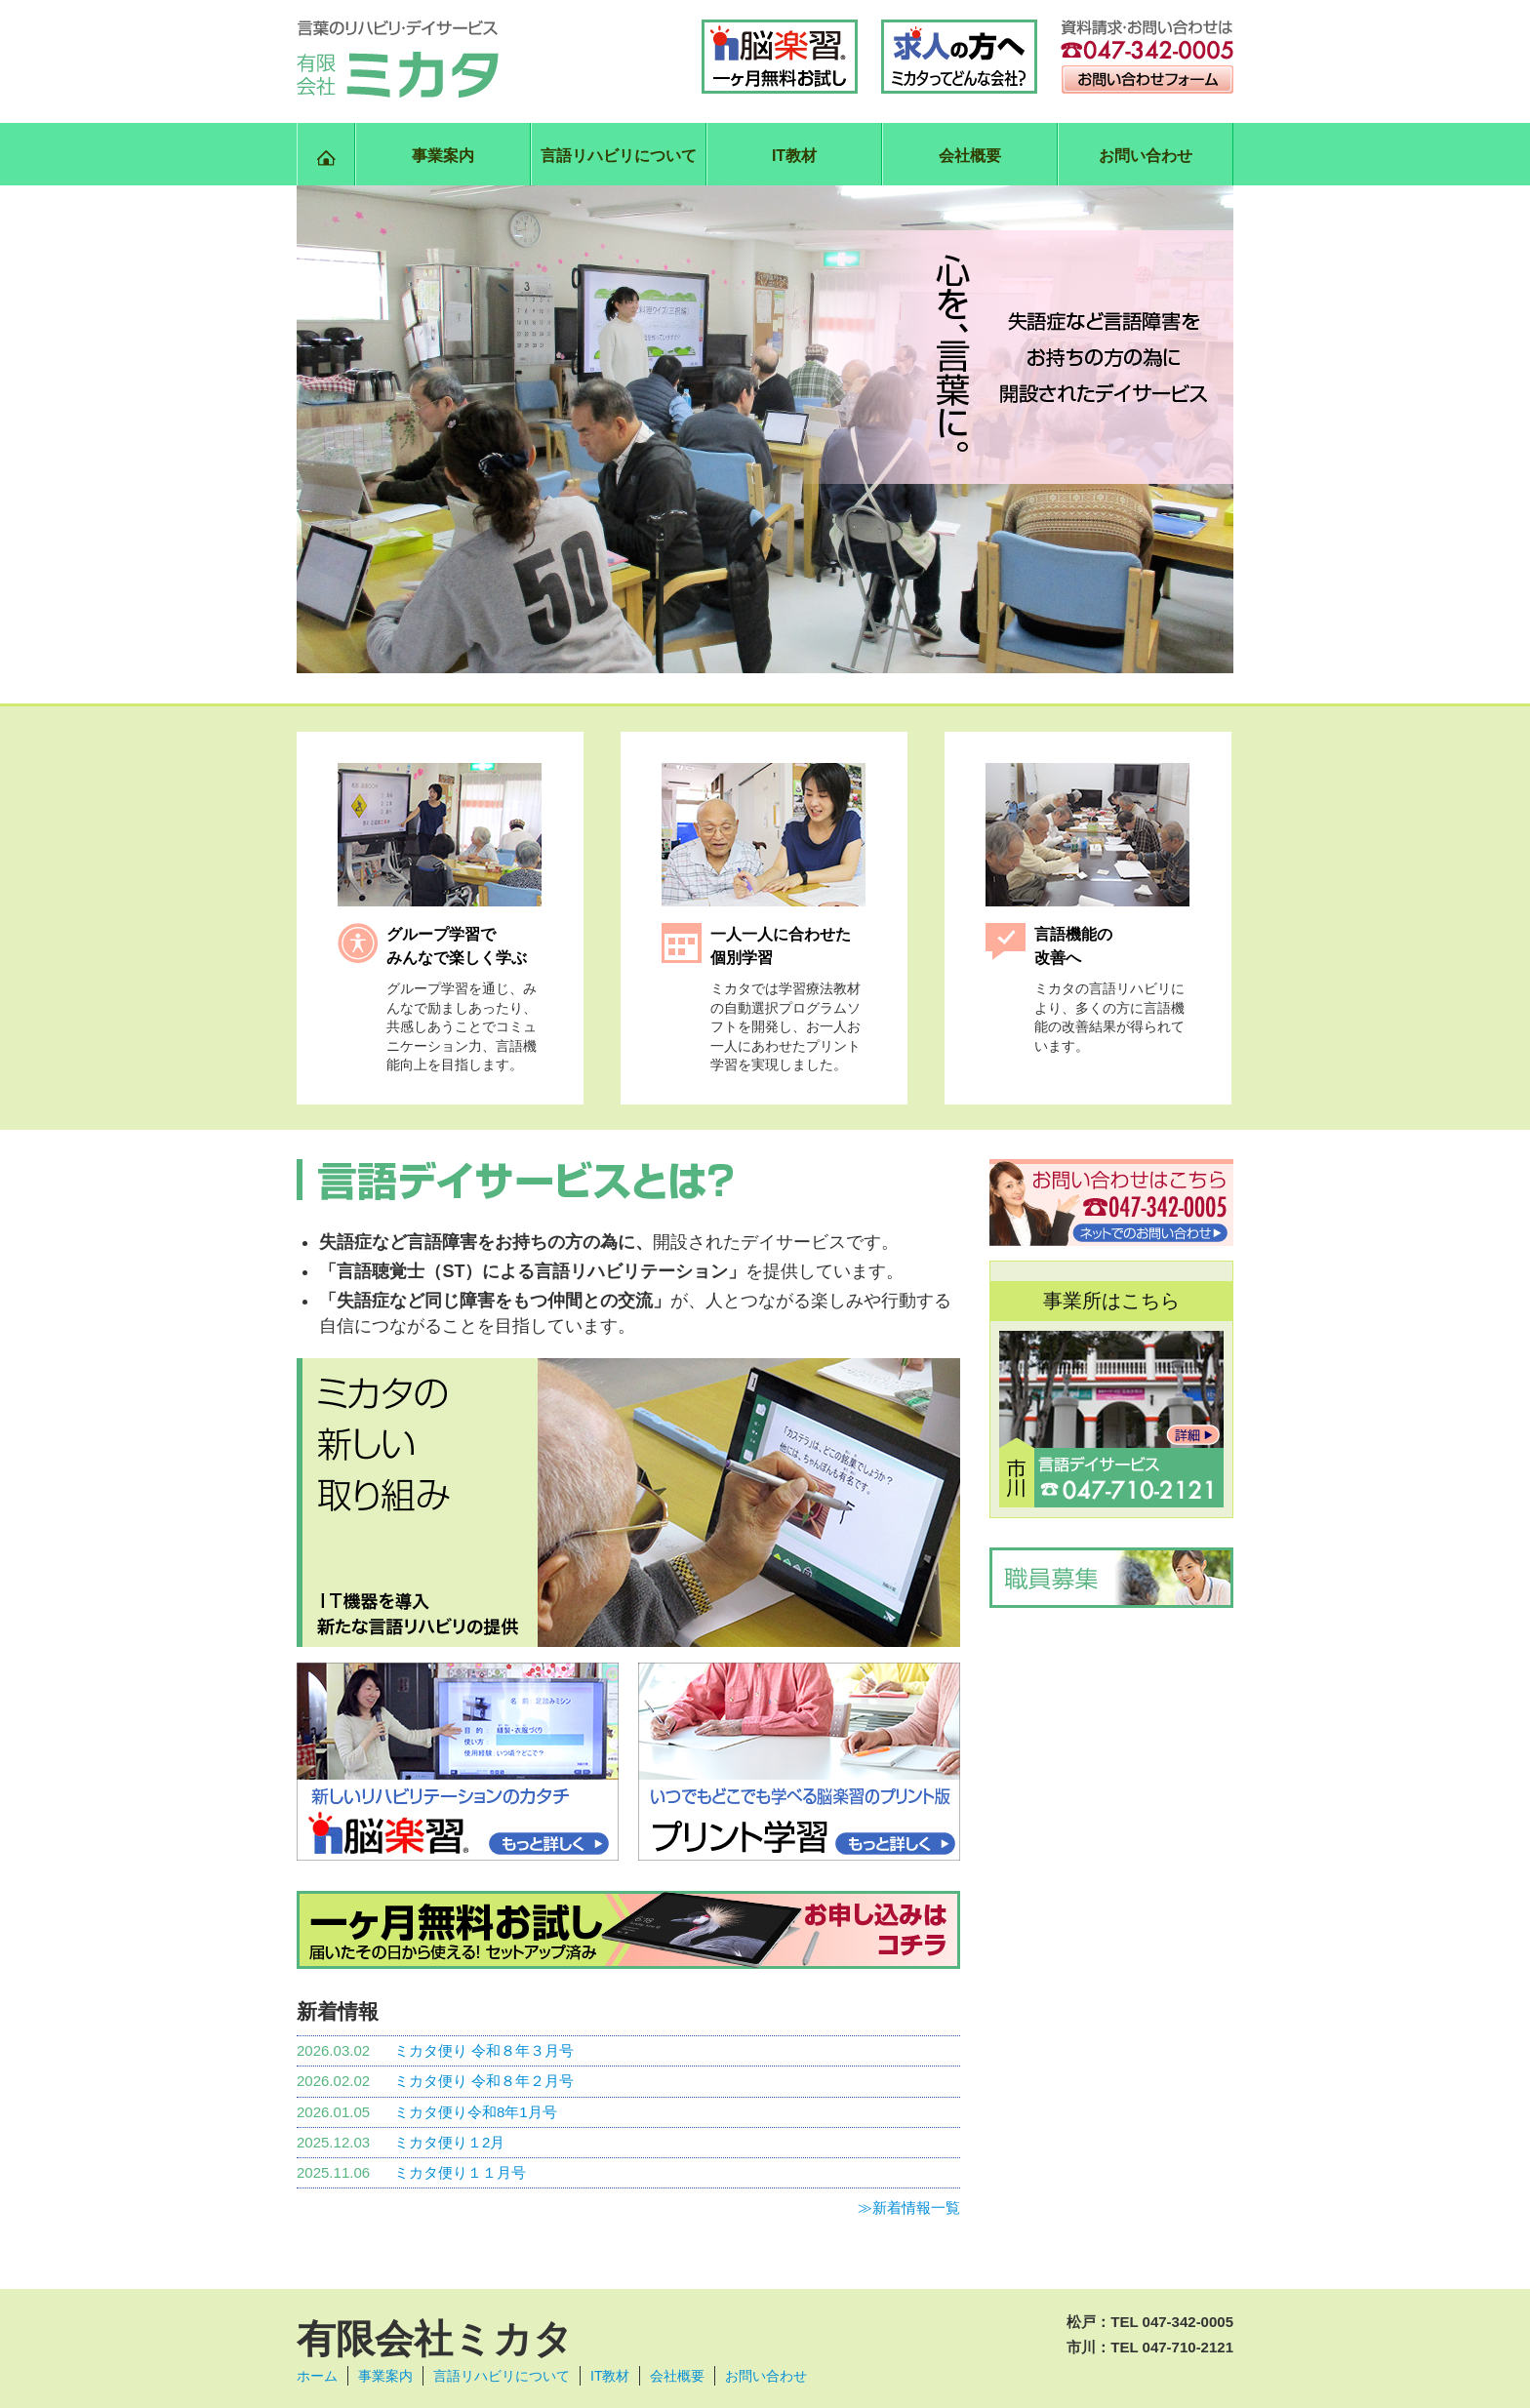 The image size is (1530, 2408). Describe the element at coordinates (475, 2112) in the screenshot. I see `ミカタ便り令和8年1月号` at that location.